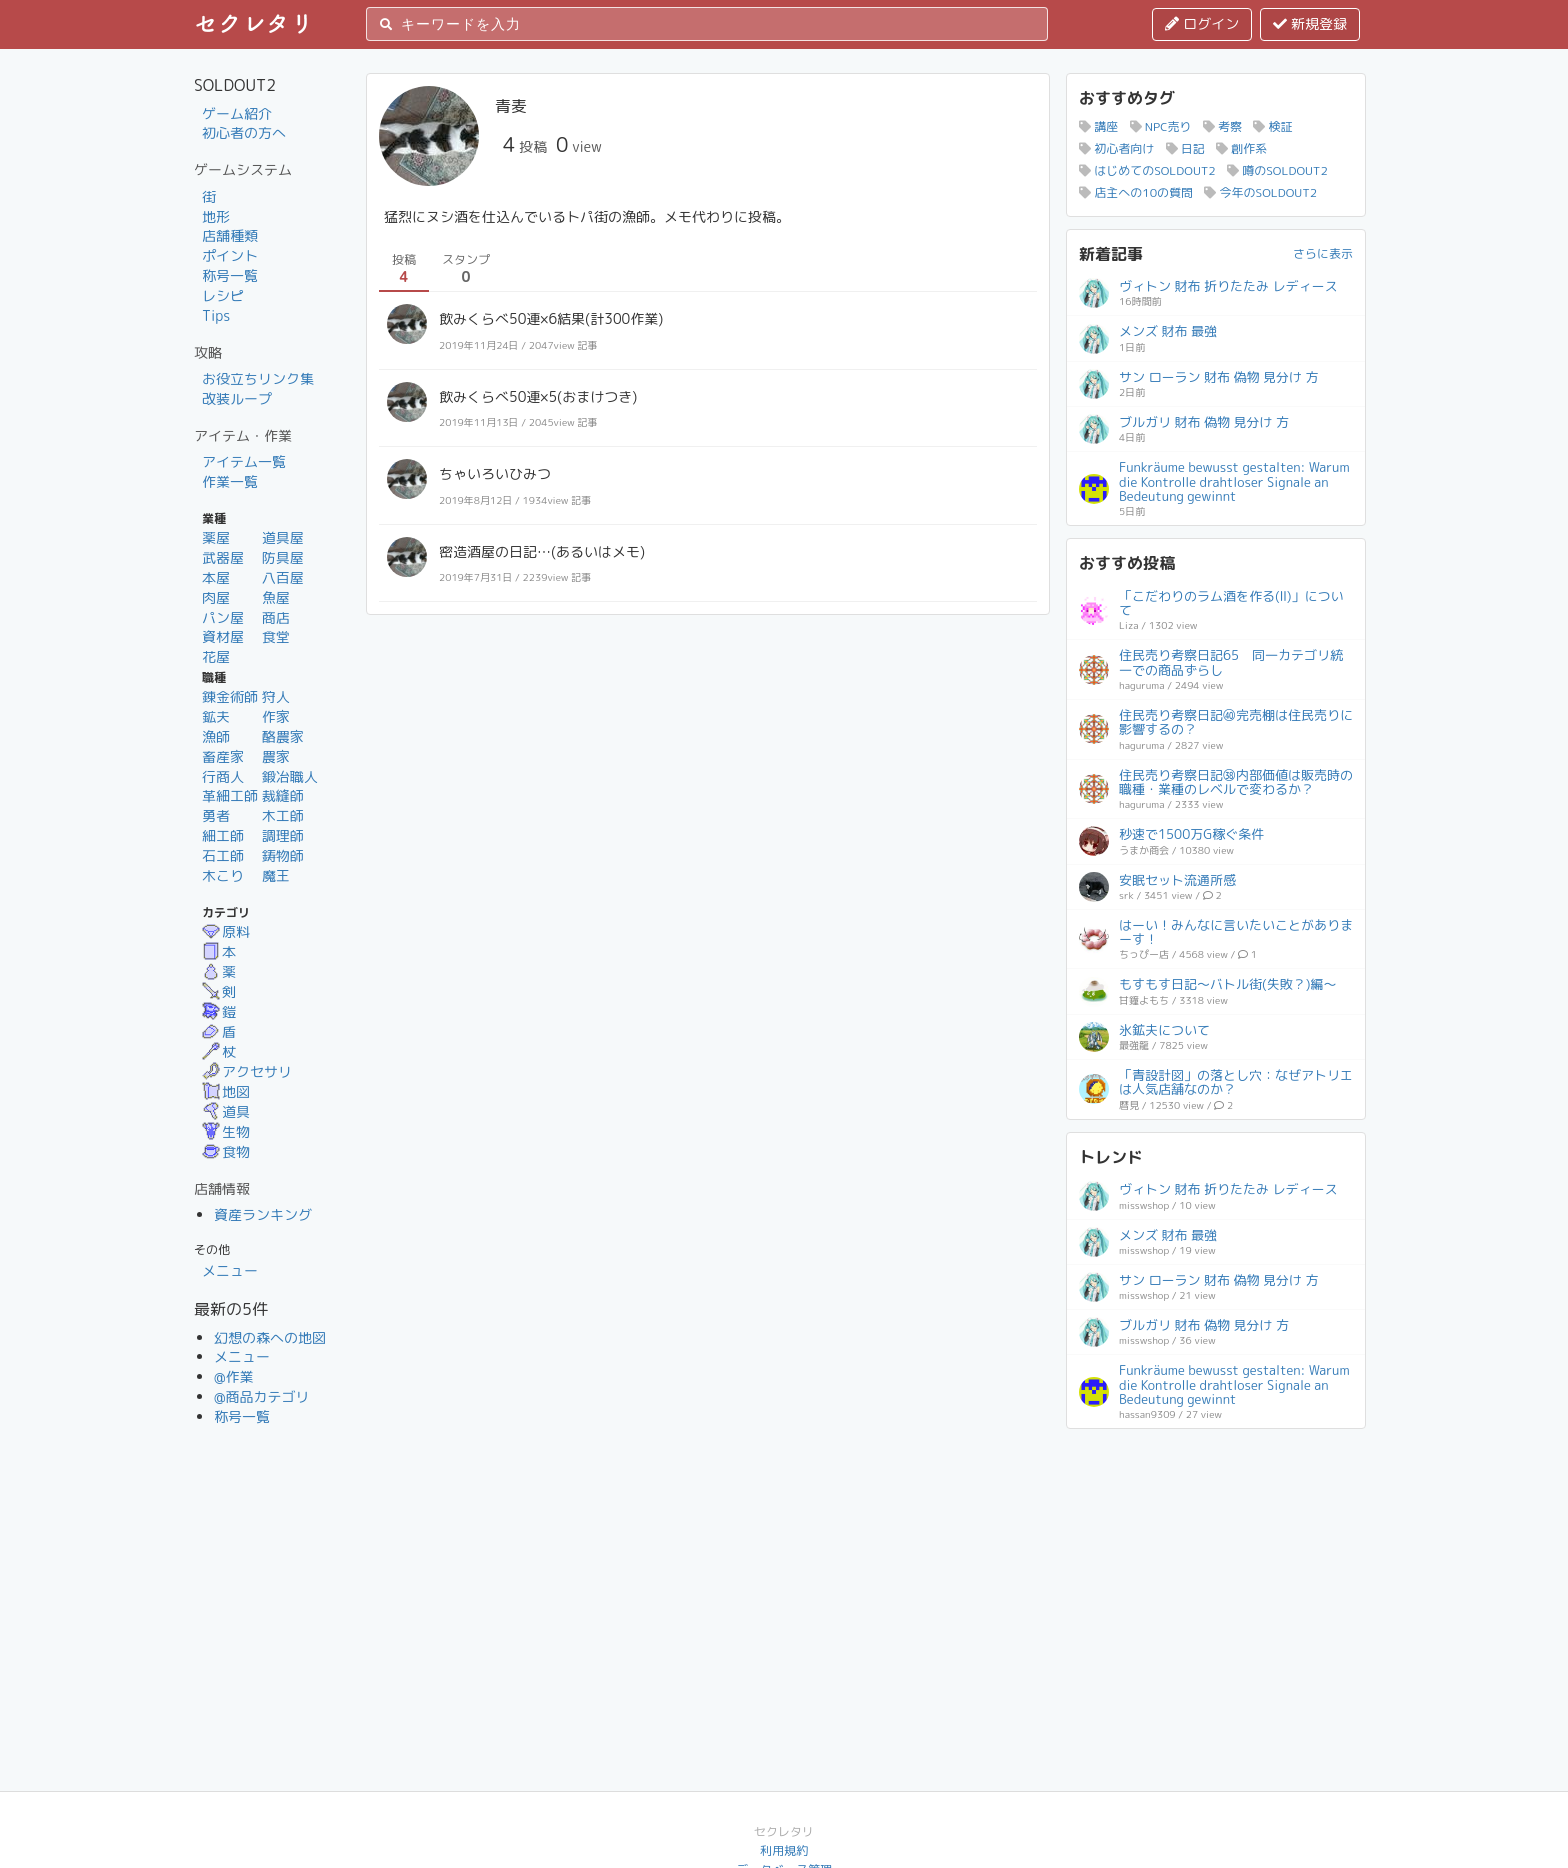  I want to click on 検証, so click(1272, 126).